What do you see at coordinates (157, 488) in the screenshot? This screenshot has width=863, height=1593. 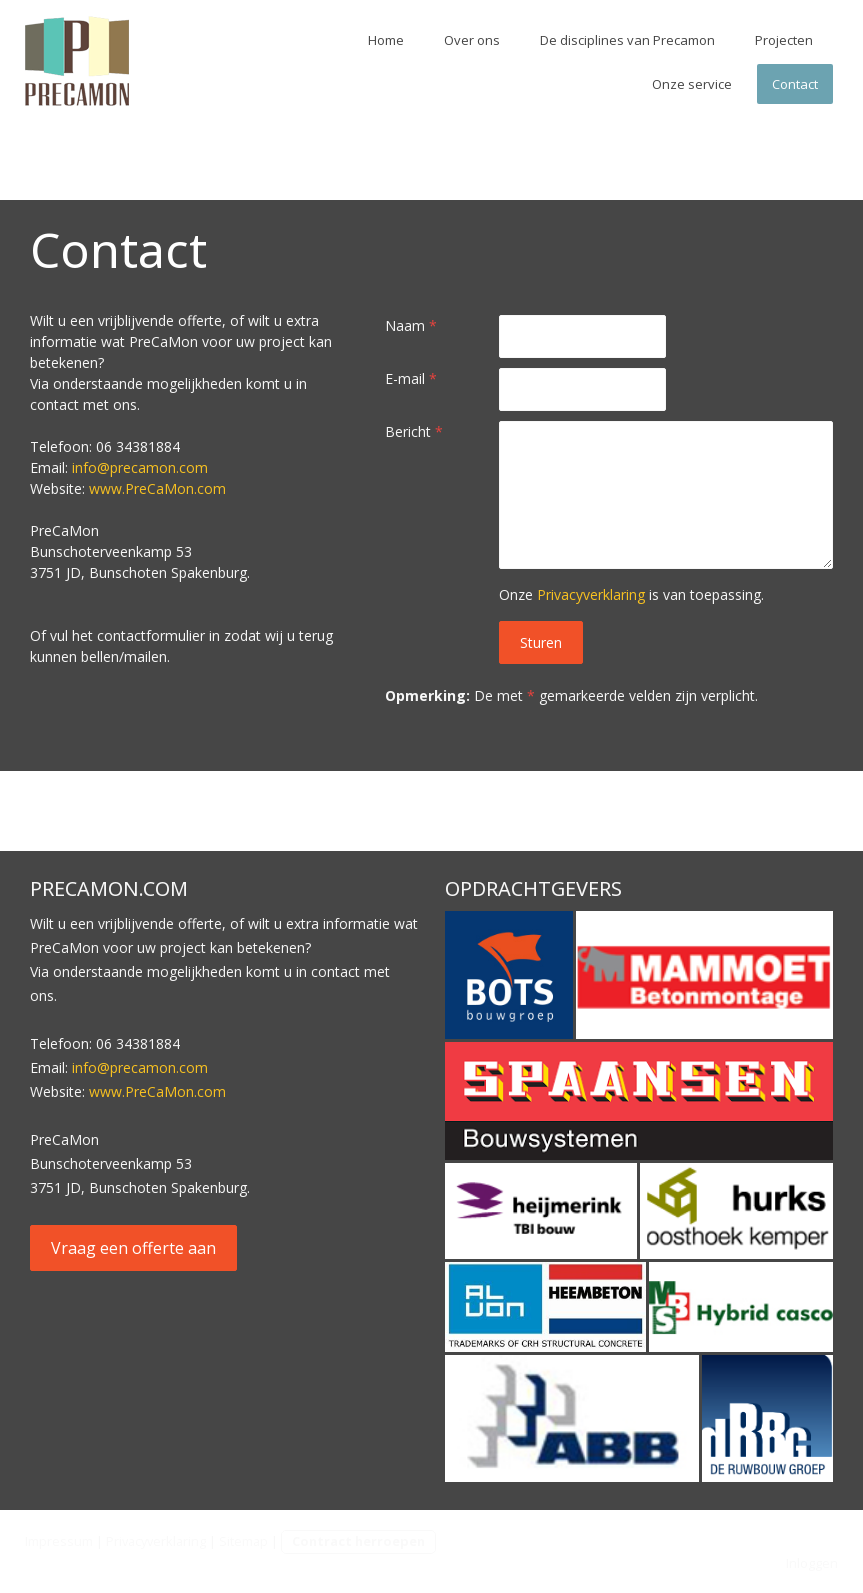 I see `www.PreCaMon.com` at bounding box center [157, 488].